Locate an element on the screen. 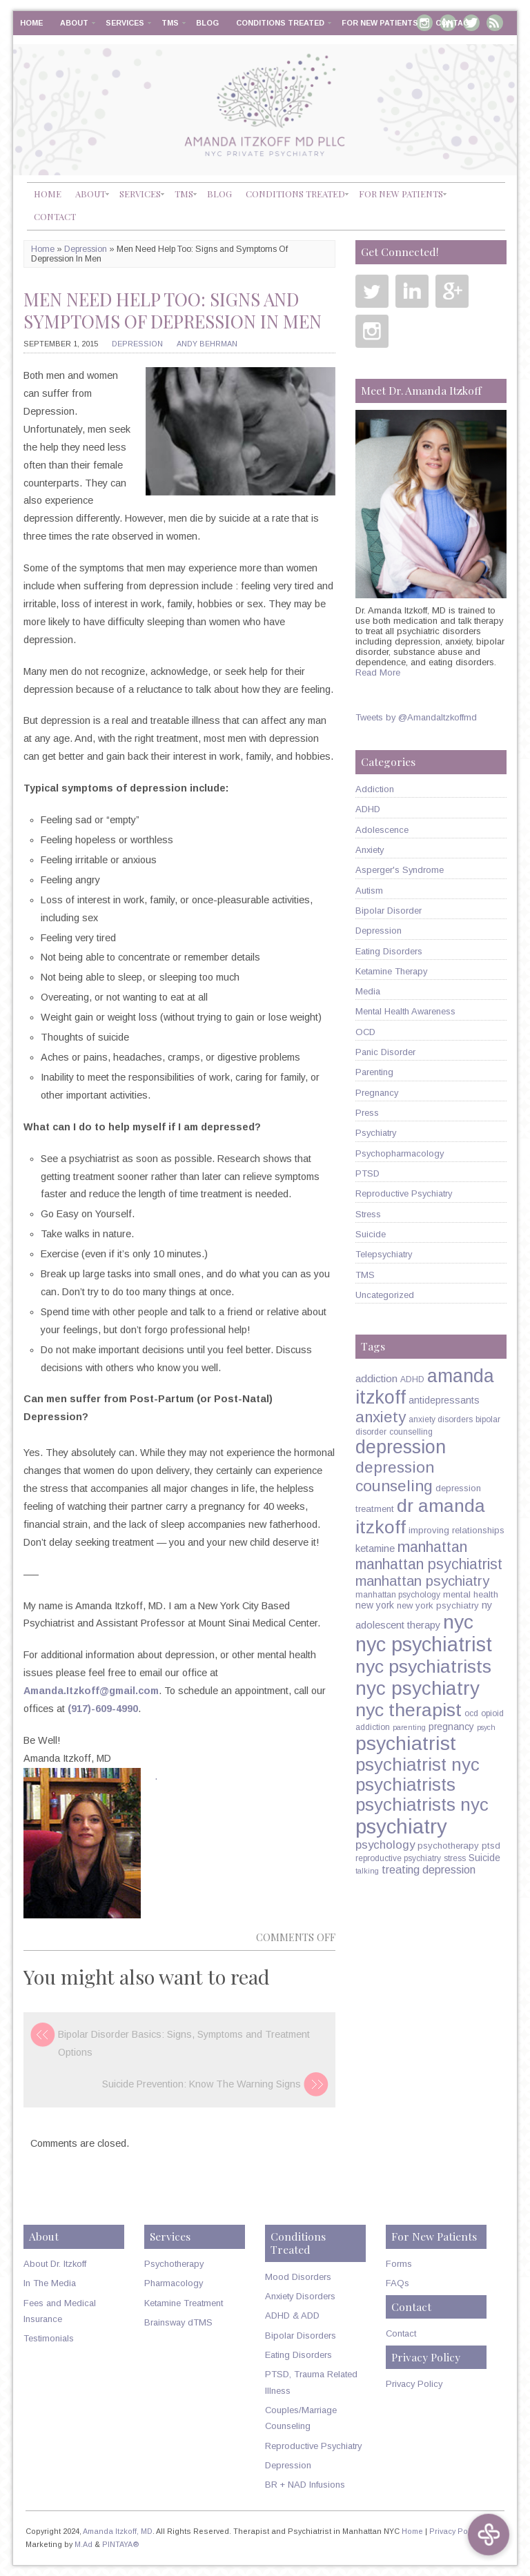 The image size is (530, 2576). Andy Behrman is located at coordinates (207, 344).